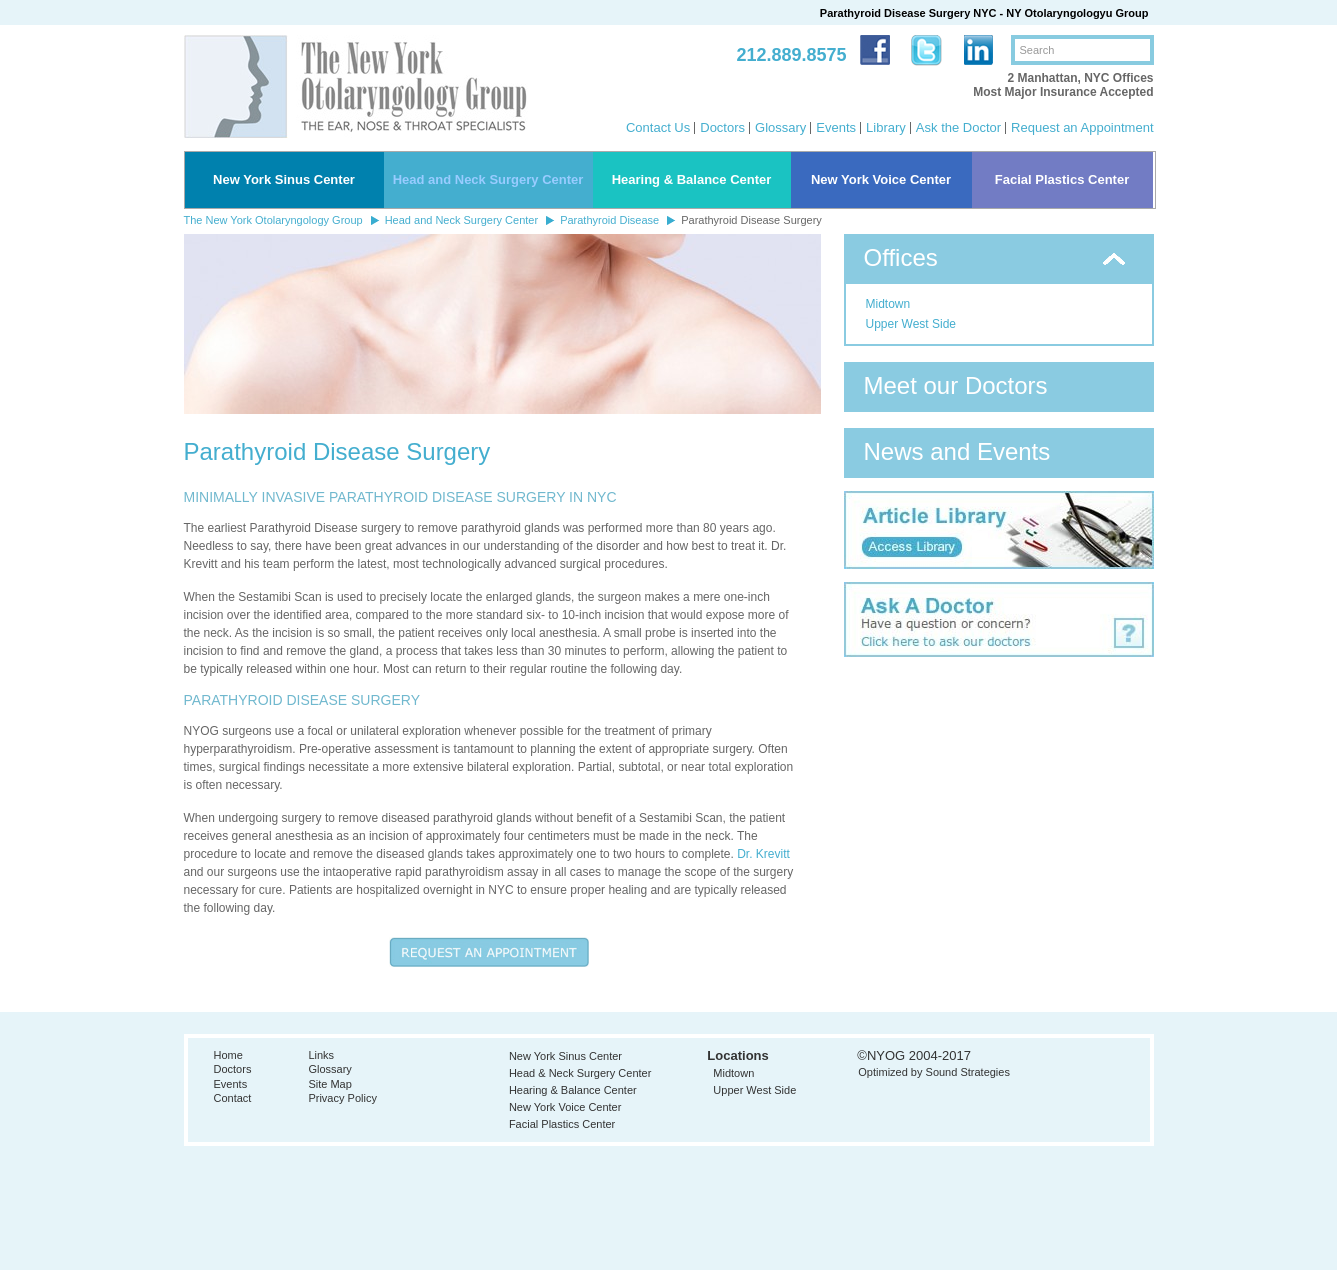  I want to click on Privacy Policy, so click(342, 1098).